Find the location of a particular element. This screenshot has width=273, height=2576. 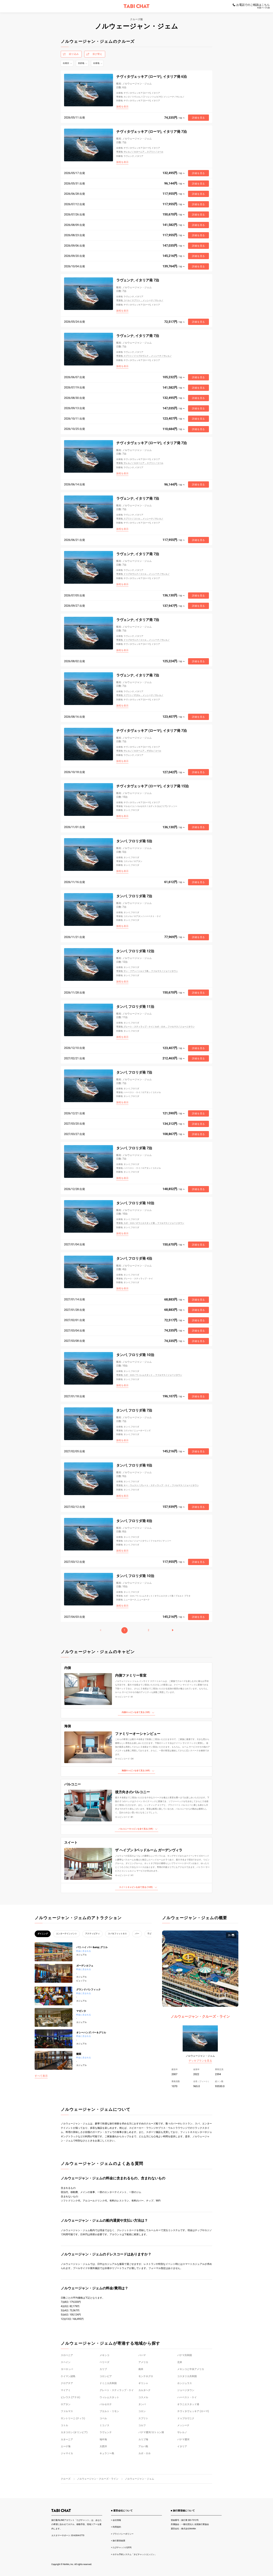

コトル is located at coordinates (64, 2425).